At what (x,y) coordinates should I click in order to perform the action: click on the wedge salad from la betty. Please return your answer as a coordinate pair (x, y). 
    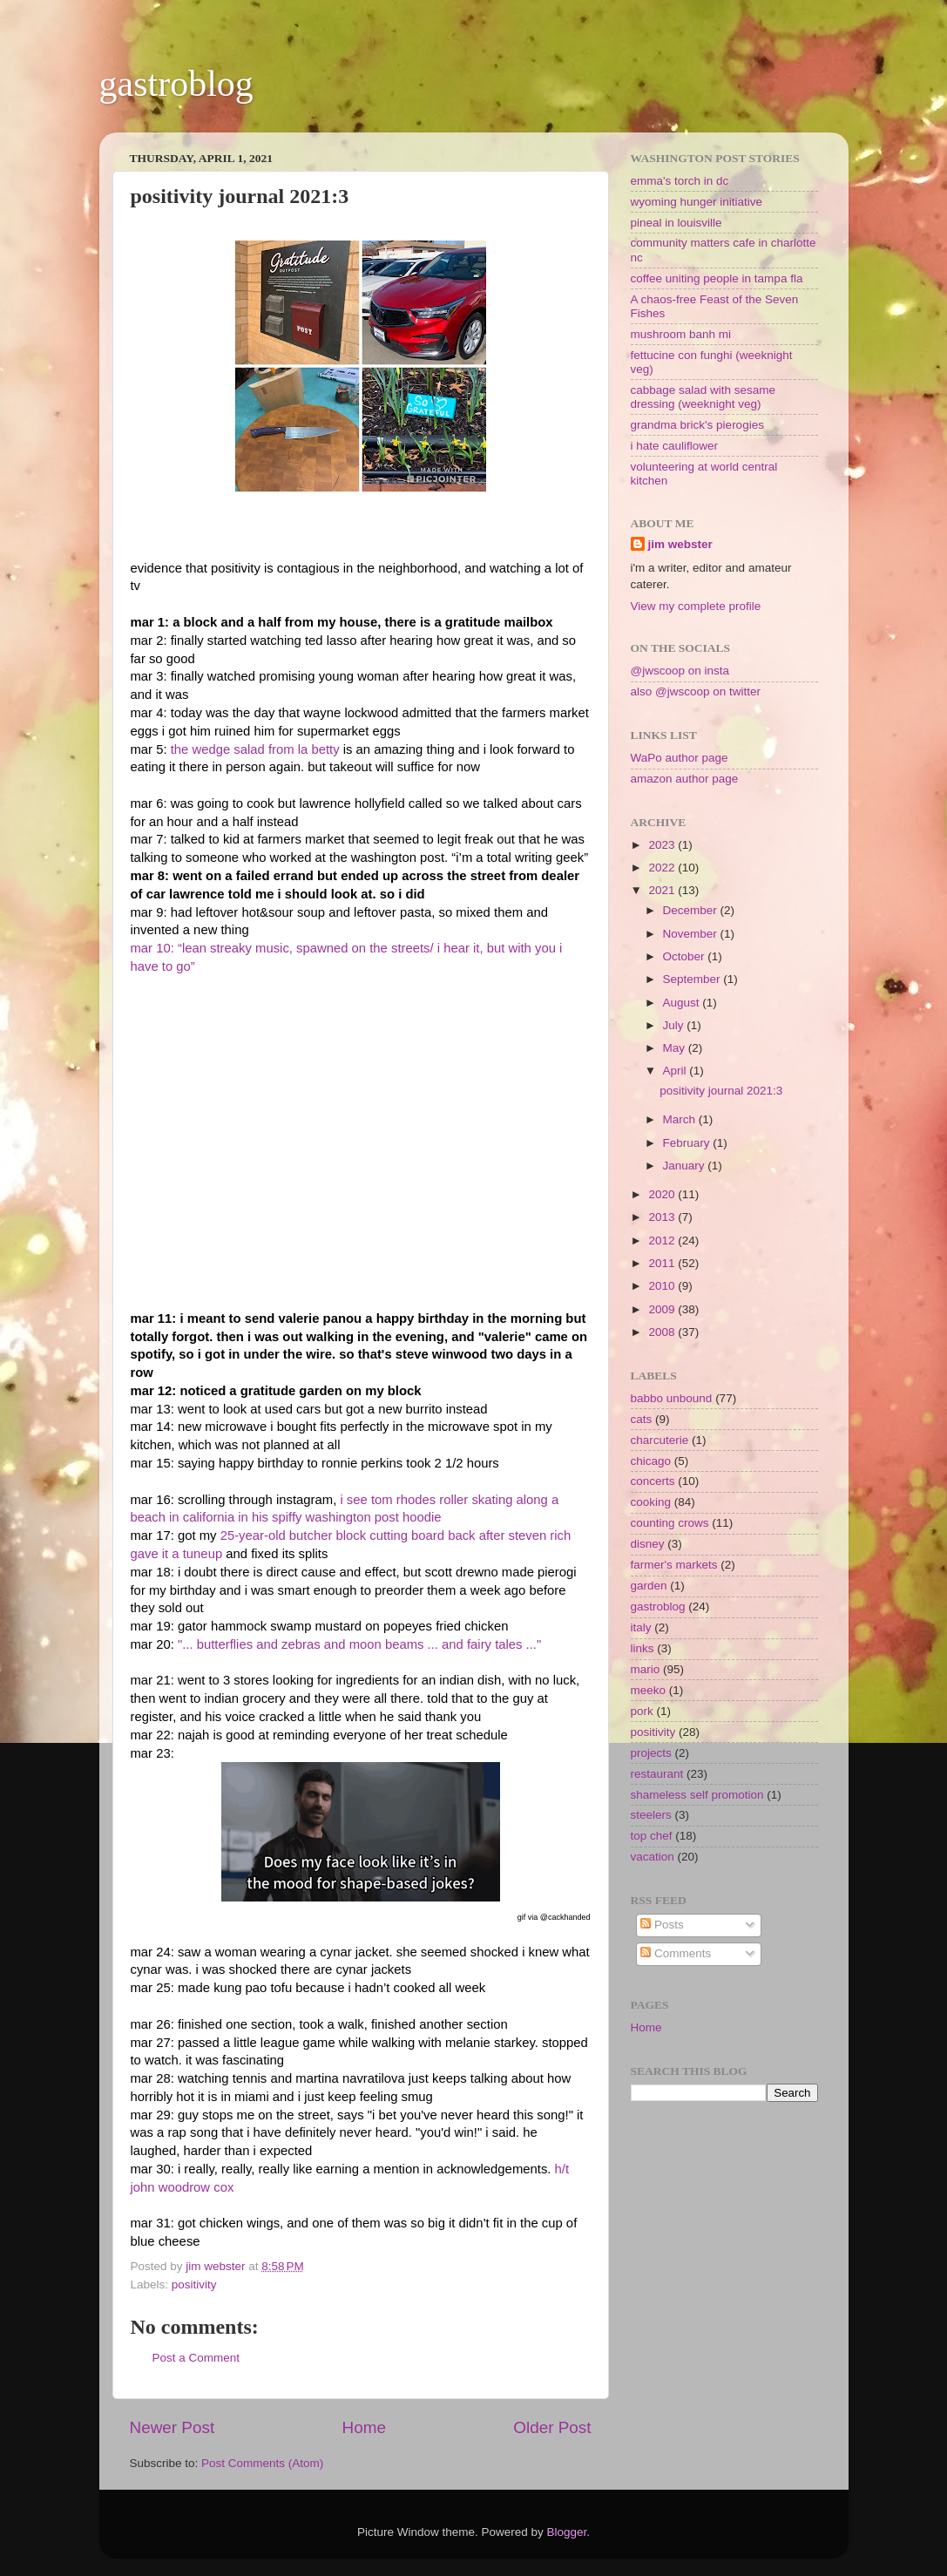
    Looking at the image, I should click on (257, 749).